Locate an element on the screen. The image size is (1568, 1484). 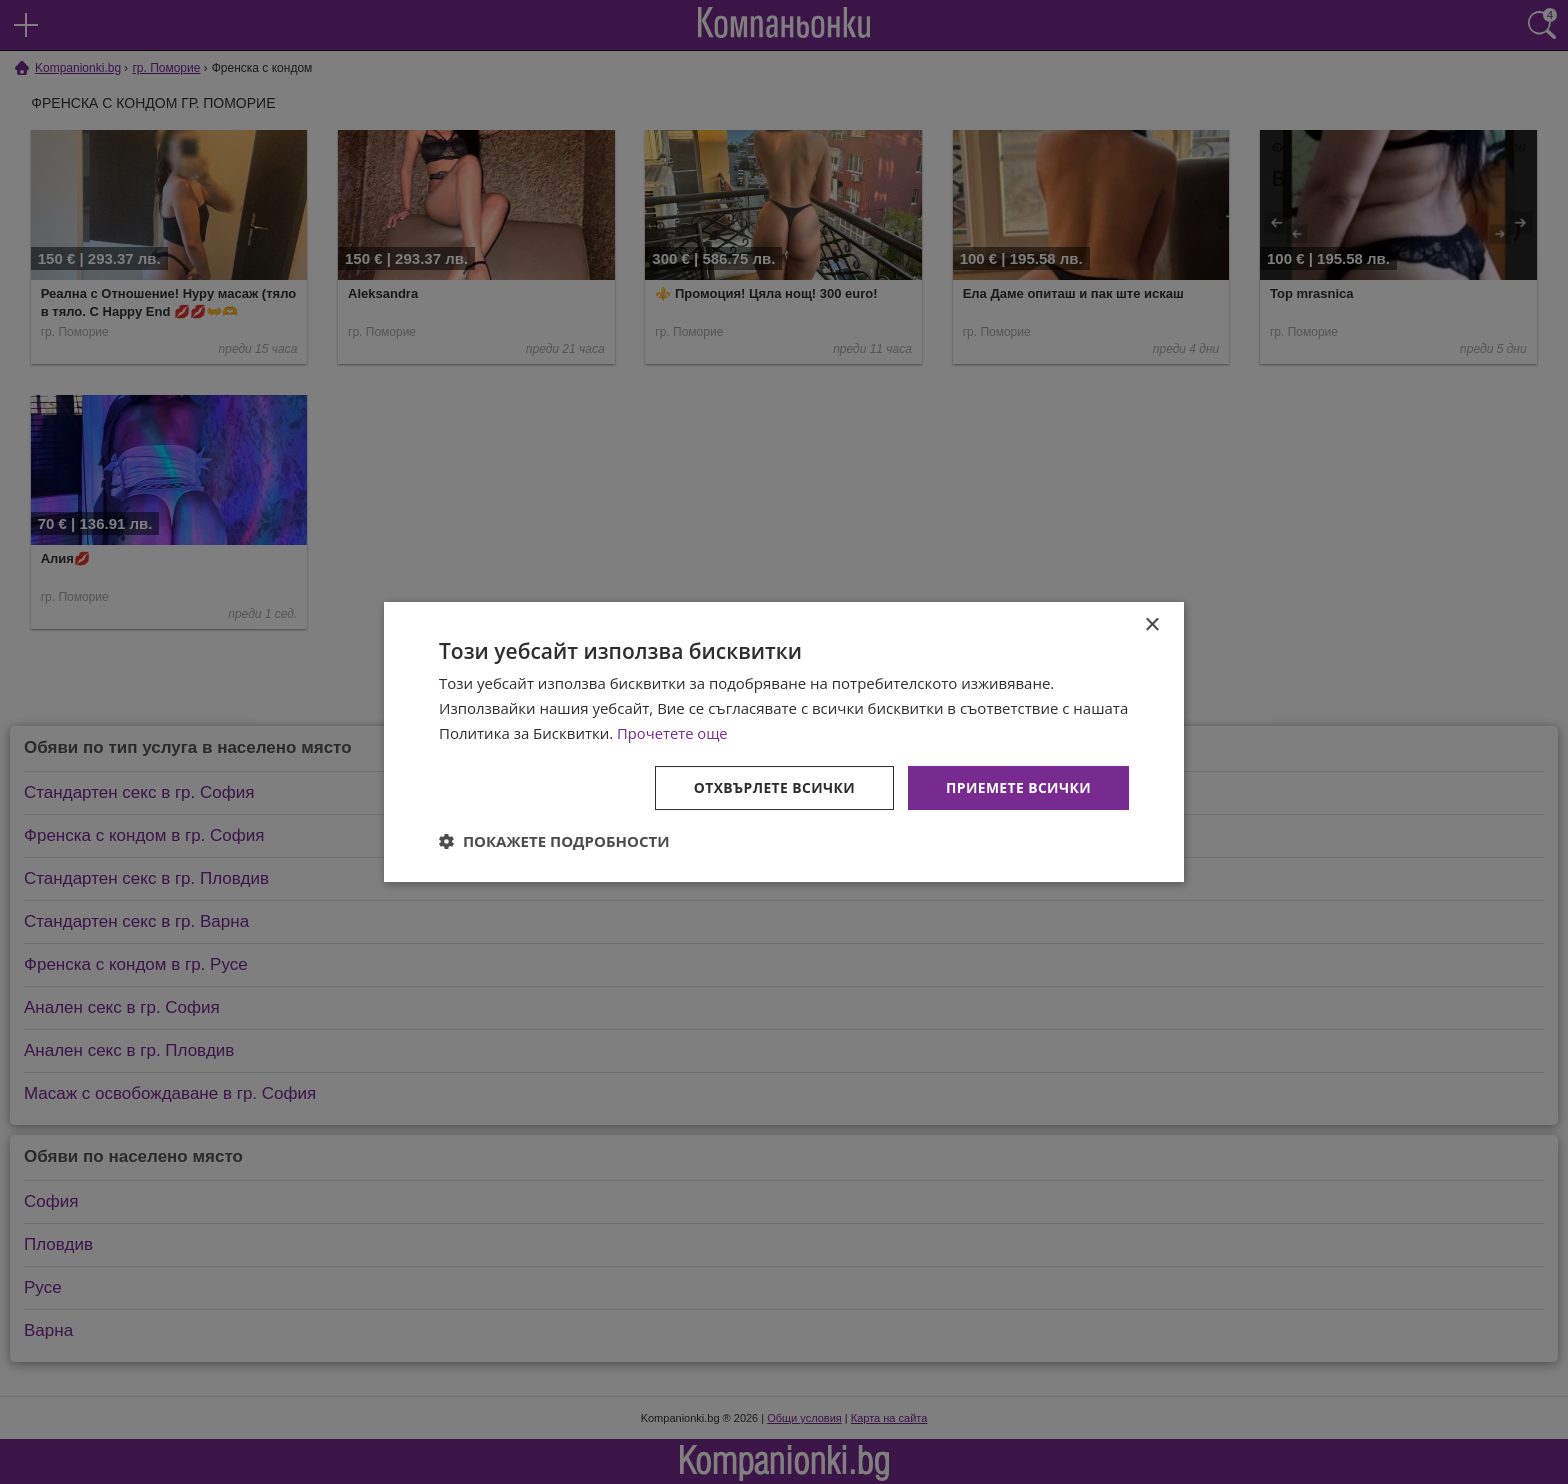
Отхвърлете всички [button] is located at coordinates (772, 786).